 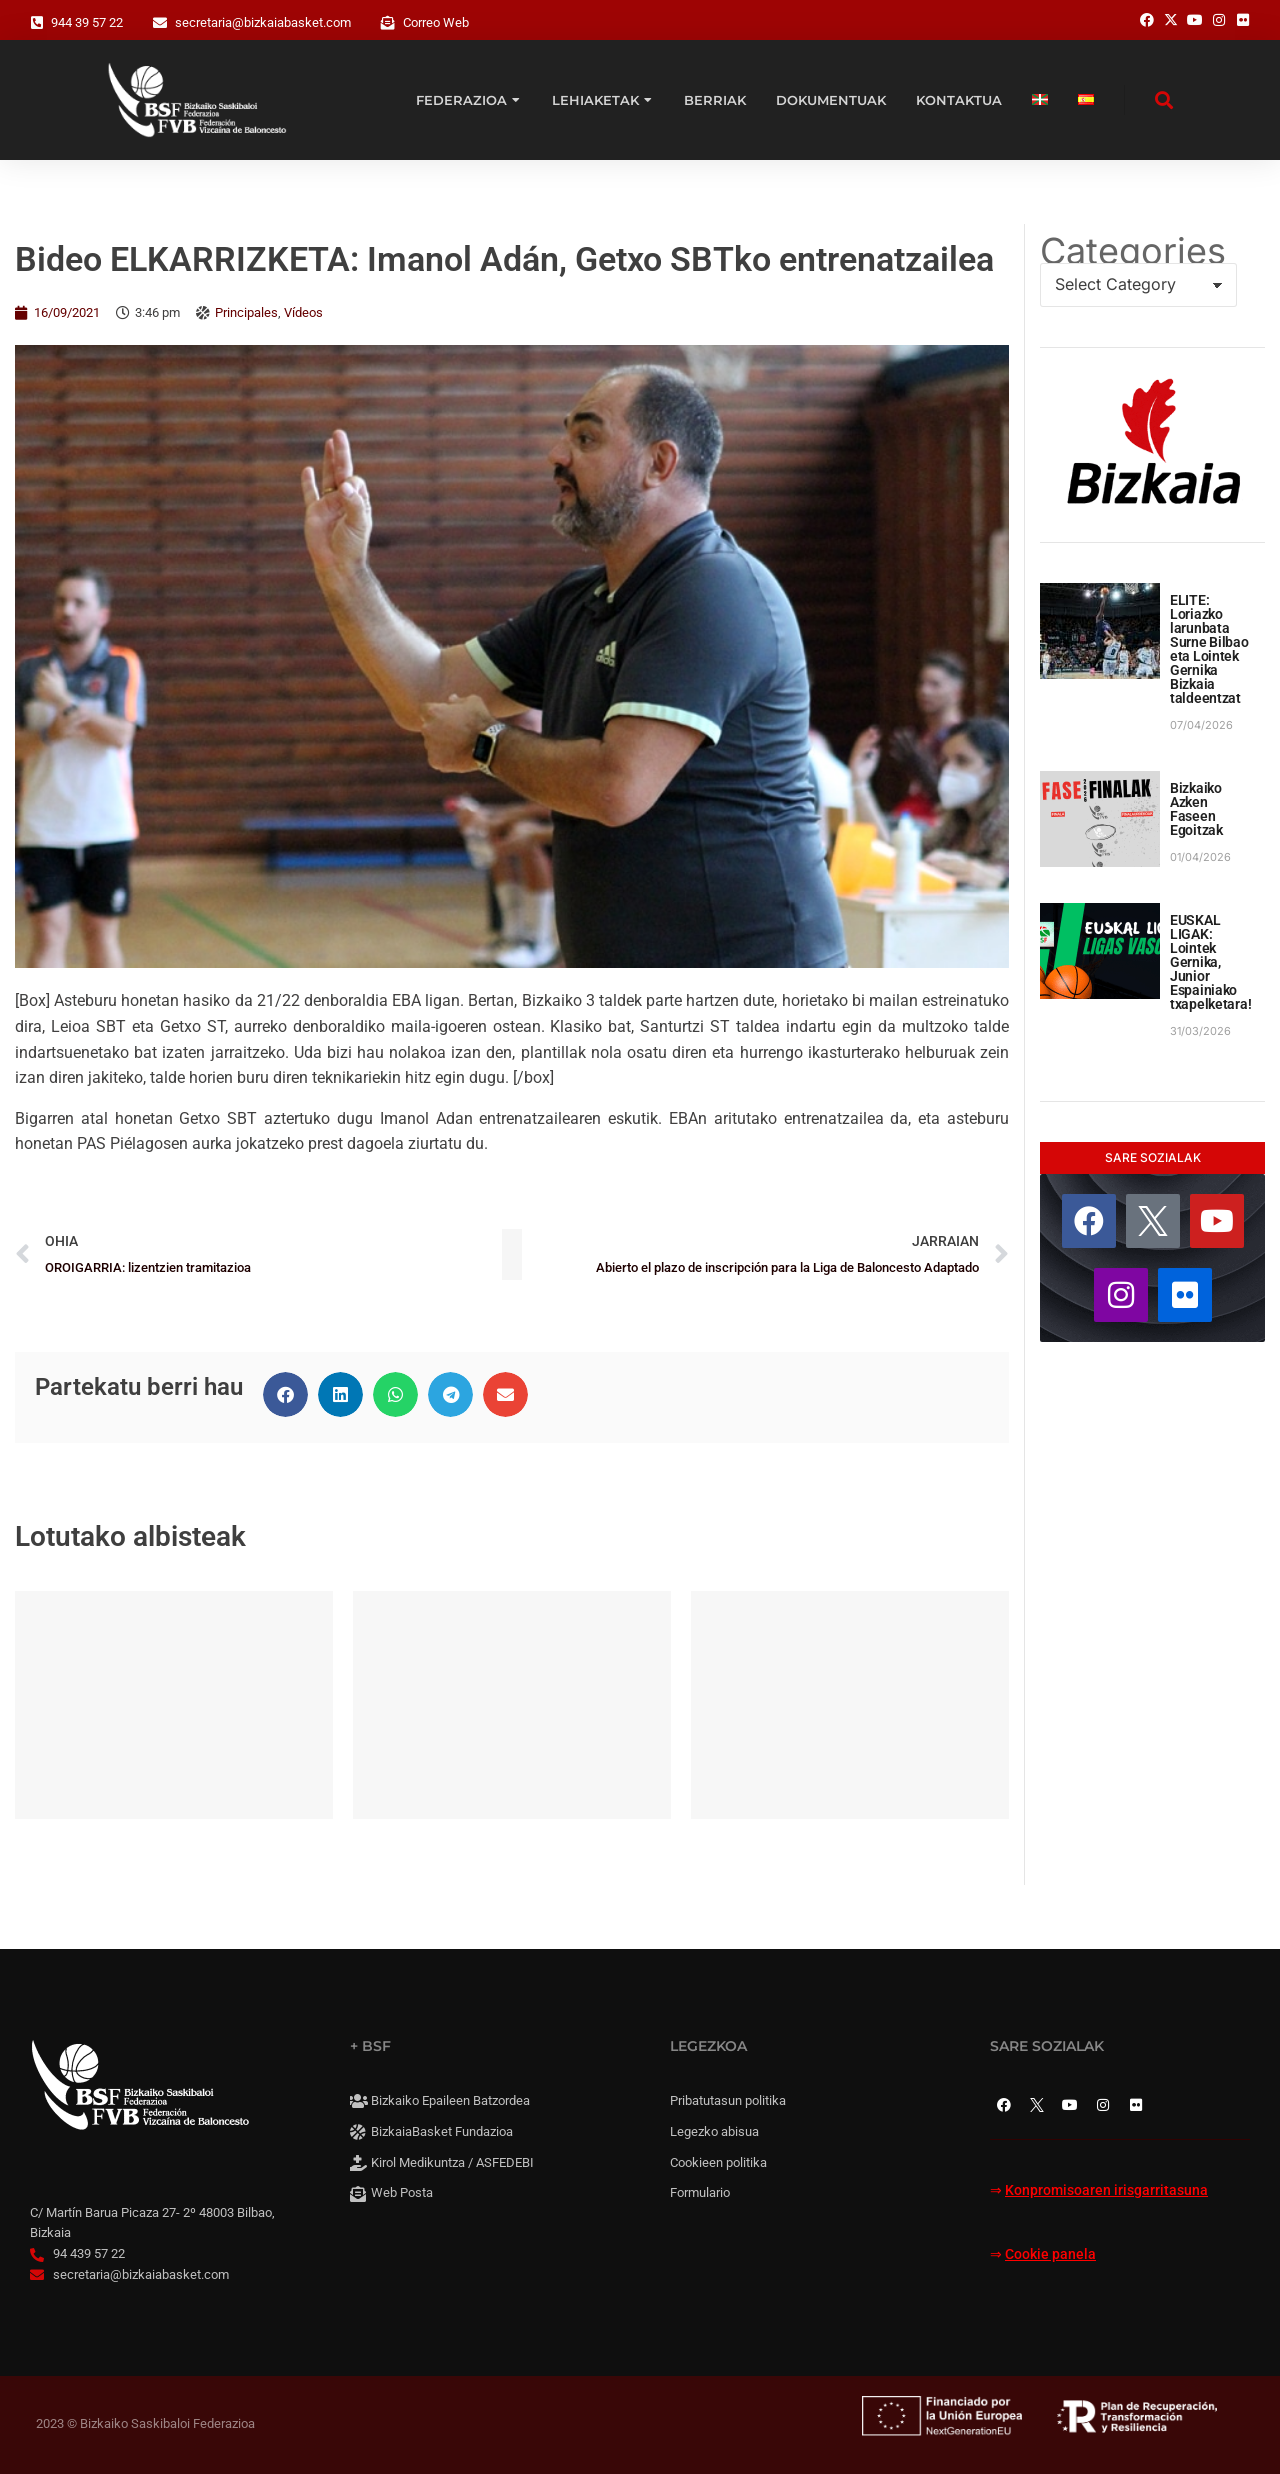 What do you see at coordinates (1106, 2190) in the screenshot?
I see `Konpromisoaren irisgarritasuna` at bounding box center [1106, 2190].